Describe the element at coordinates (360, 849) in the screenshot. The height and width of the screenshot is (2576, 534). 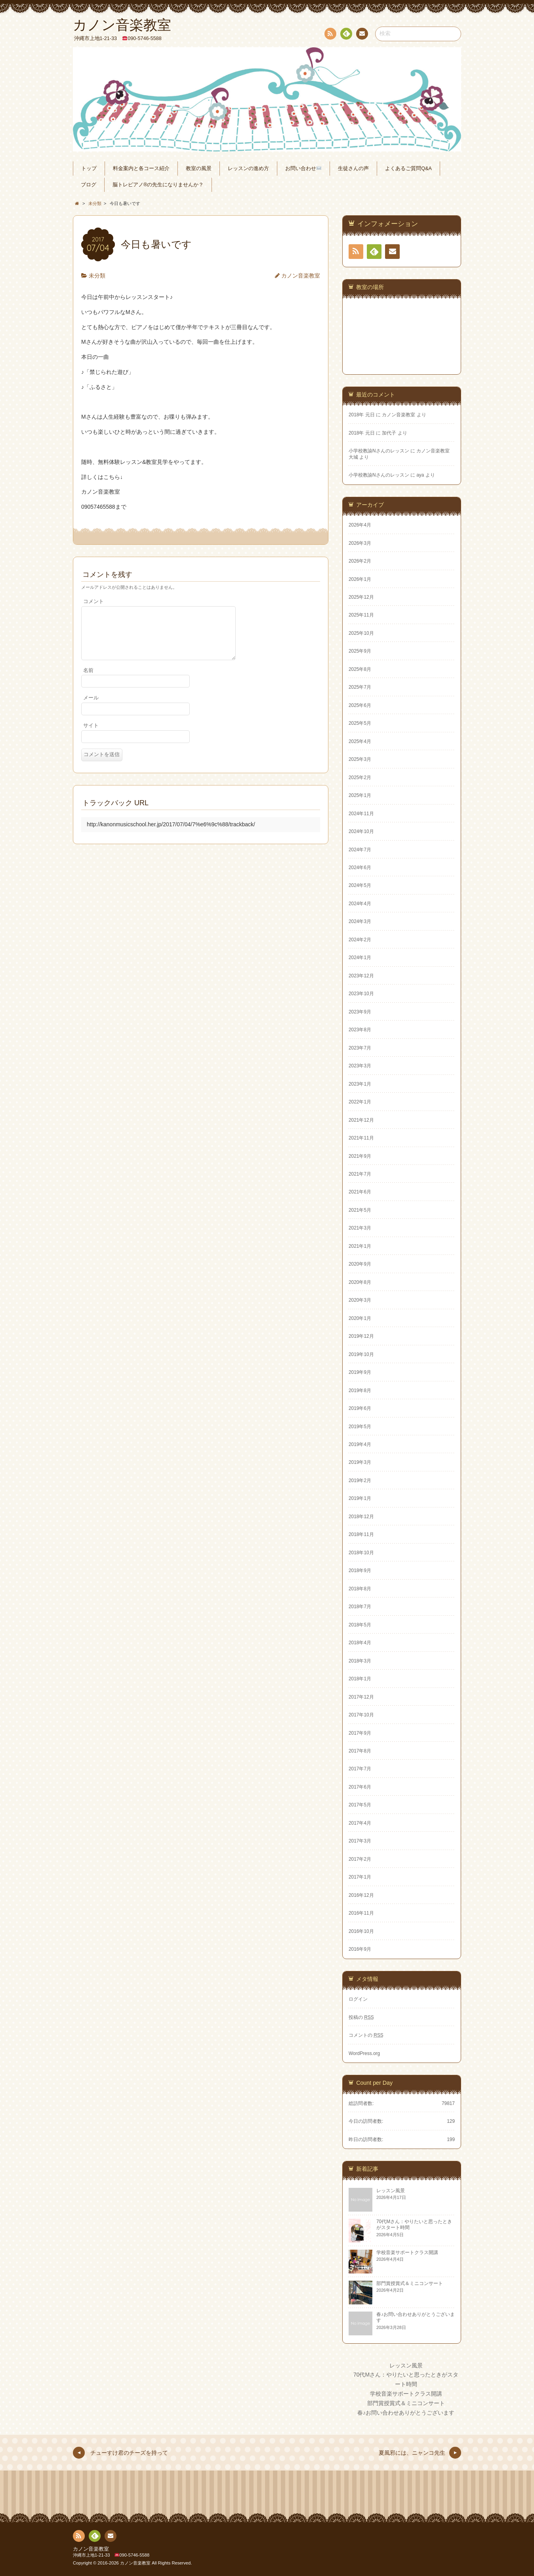
I see `2024年7月` at that location.